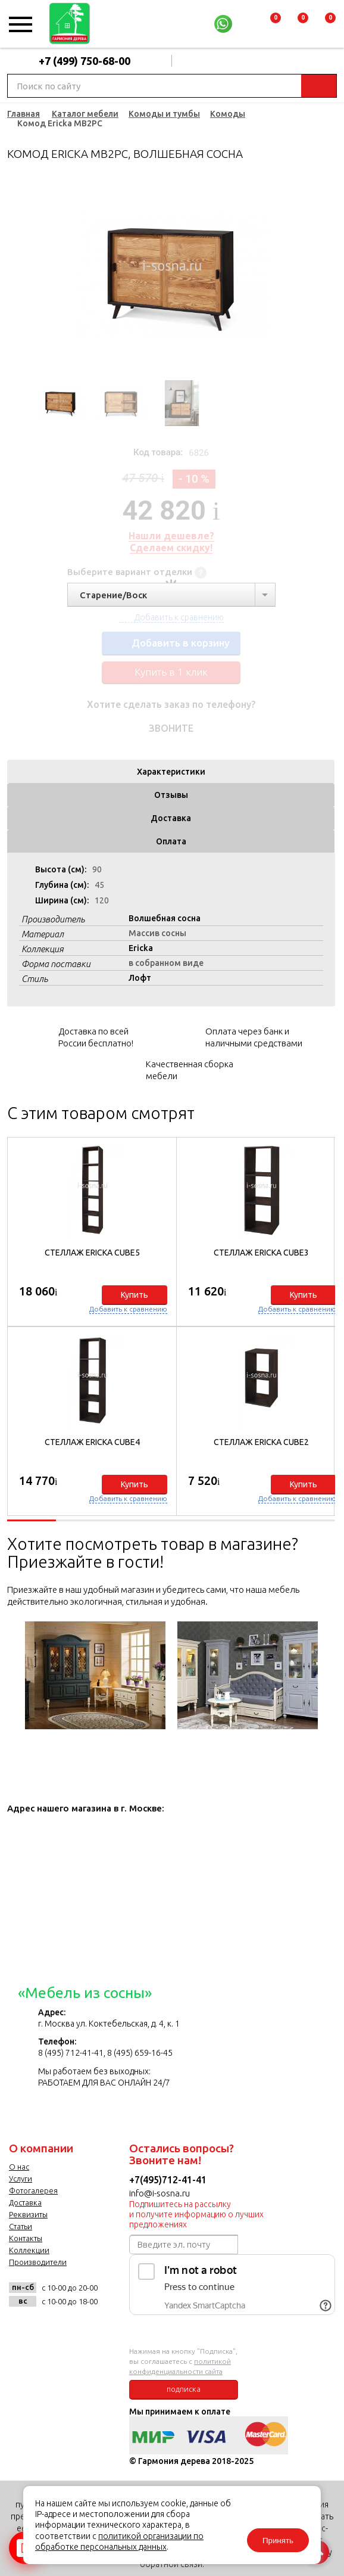  What do you see at coordinates (171, 771) in the screenshot?
I see `Характеристики` at bounding box center [171, 771].